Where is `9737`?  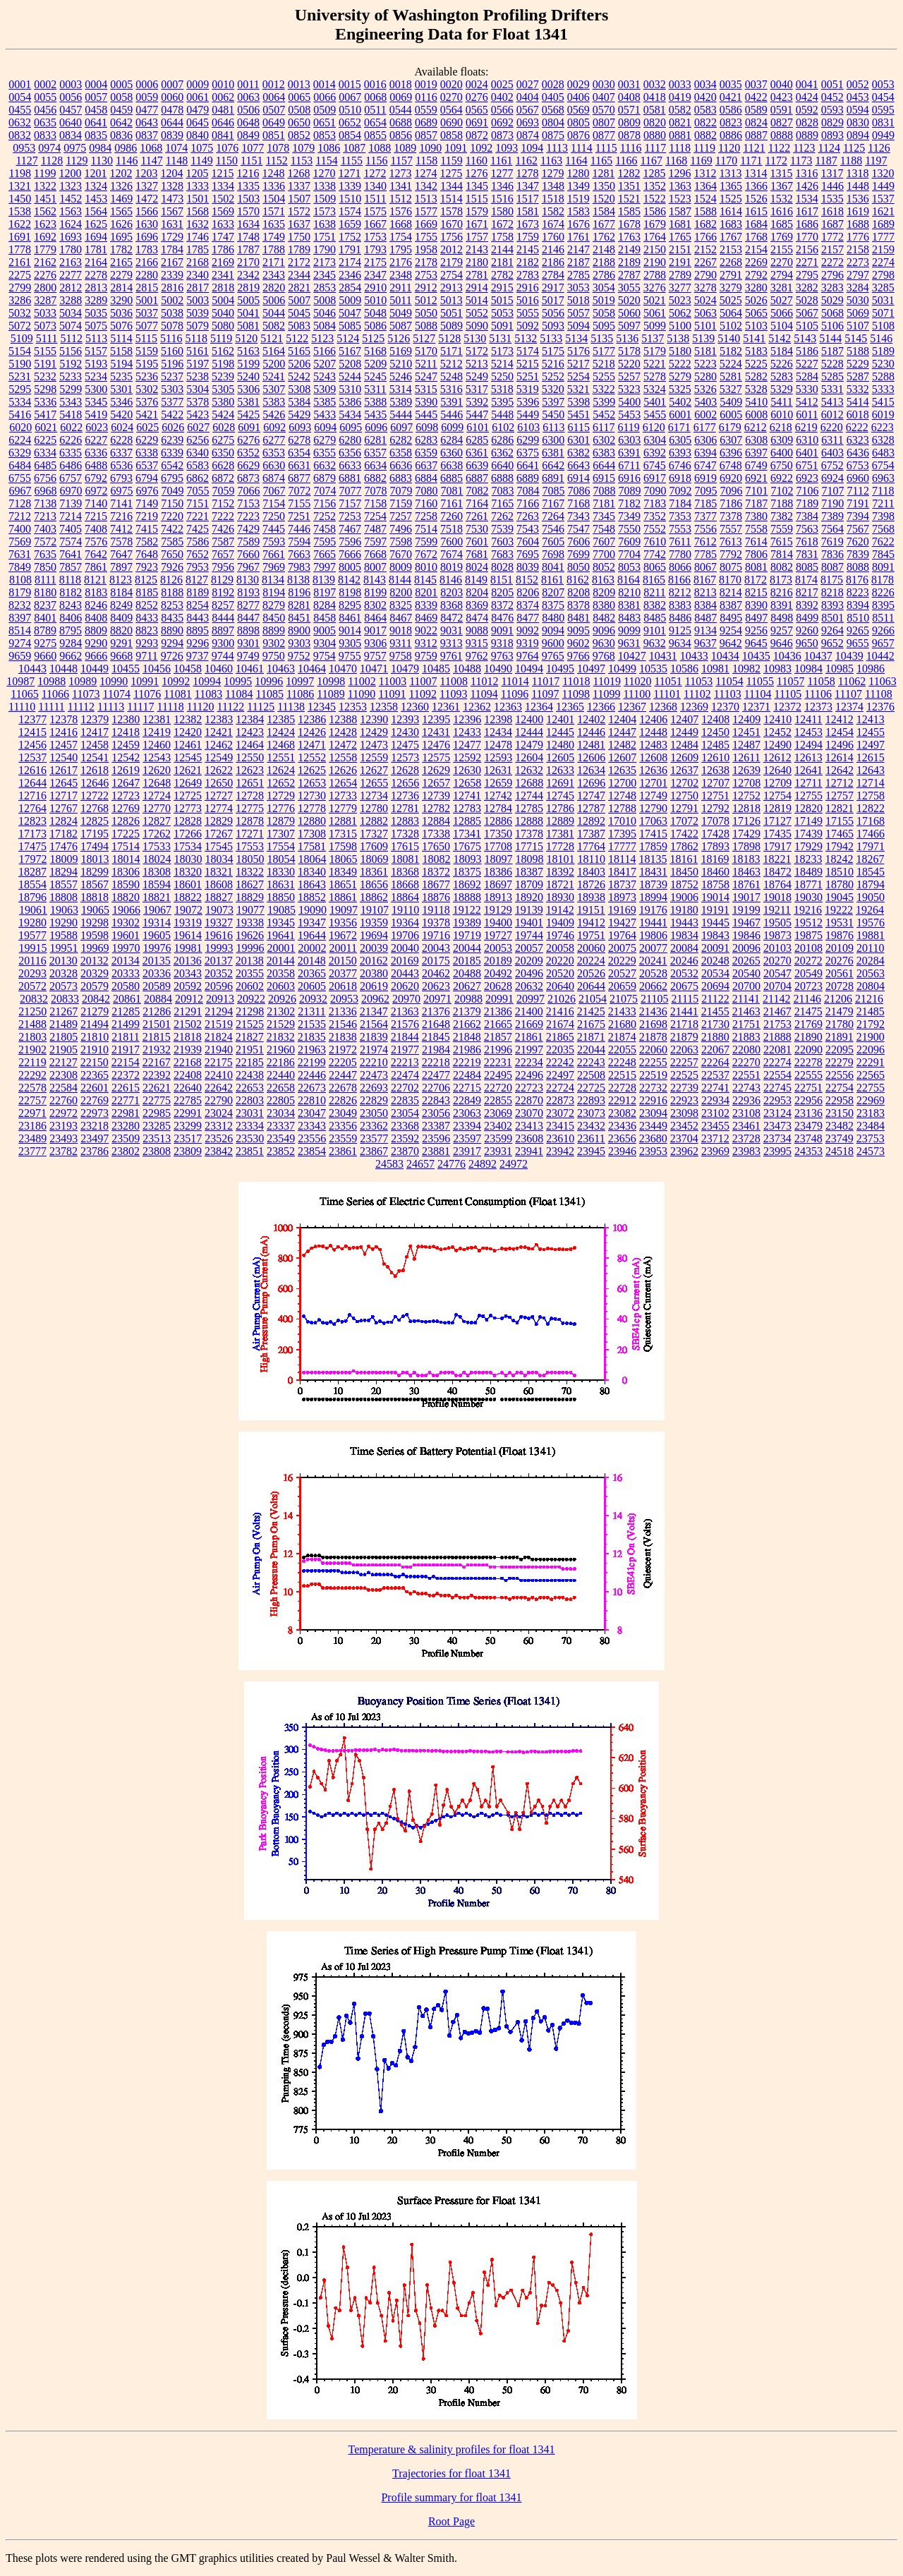 9737 is located at coordinates (197, 656).